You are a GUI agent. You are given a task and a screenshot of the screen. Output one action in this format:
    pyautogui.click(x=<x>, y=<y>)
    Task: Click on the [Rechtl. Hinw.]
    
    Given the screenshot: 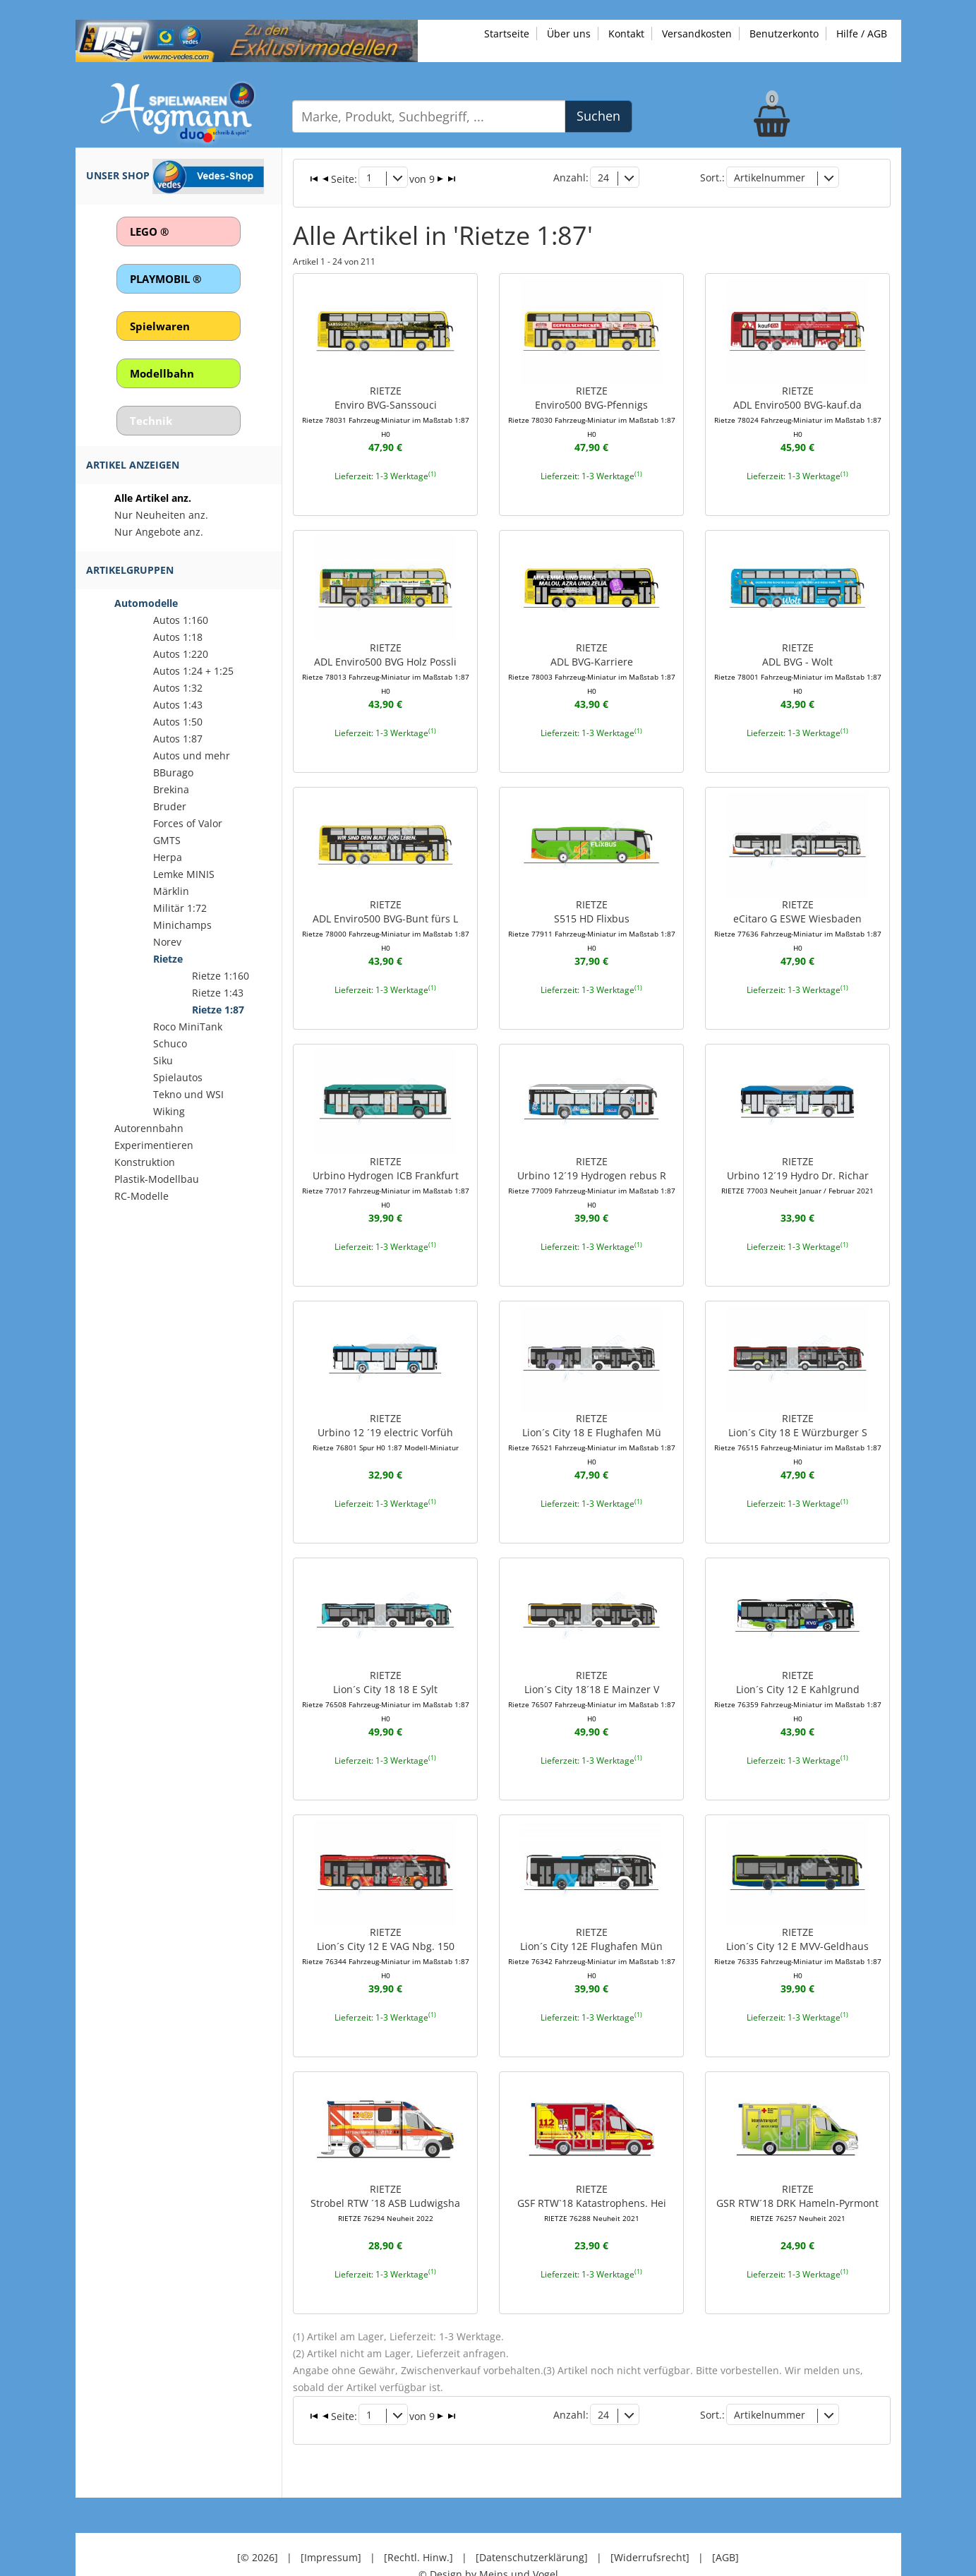 What is the action you would take?
    pyautogui.click(x=418, y=2519)
    